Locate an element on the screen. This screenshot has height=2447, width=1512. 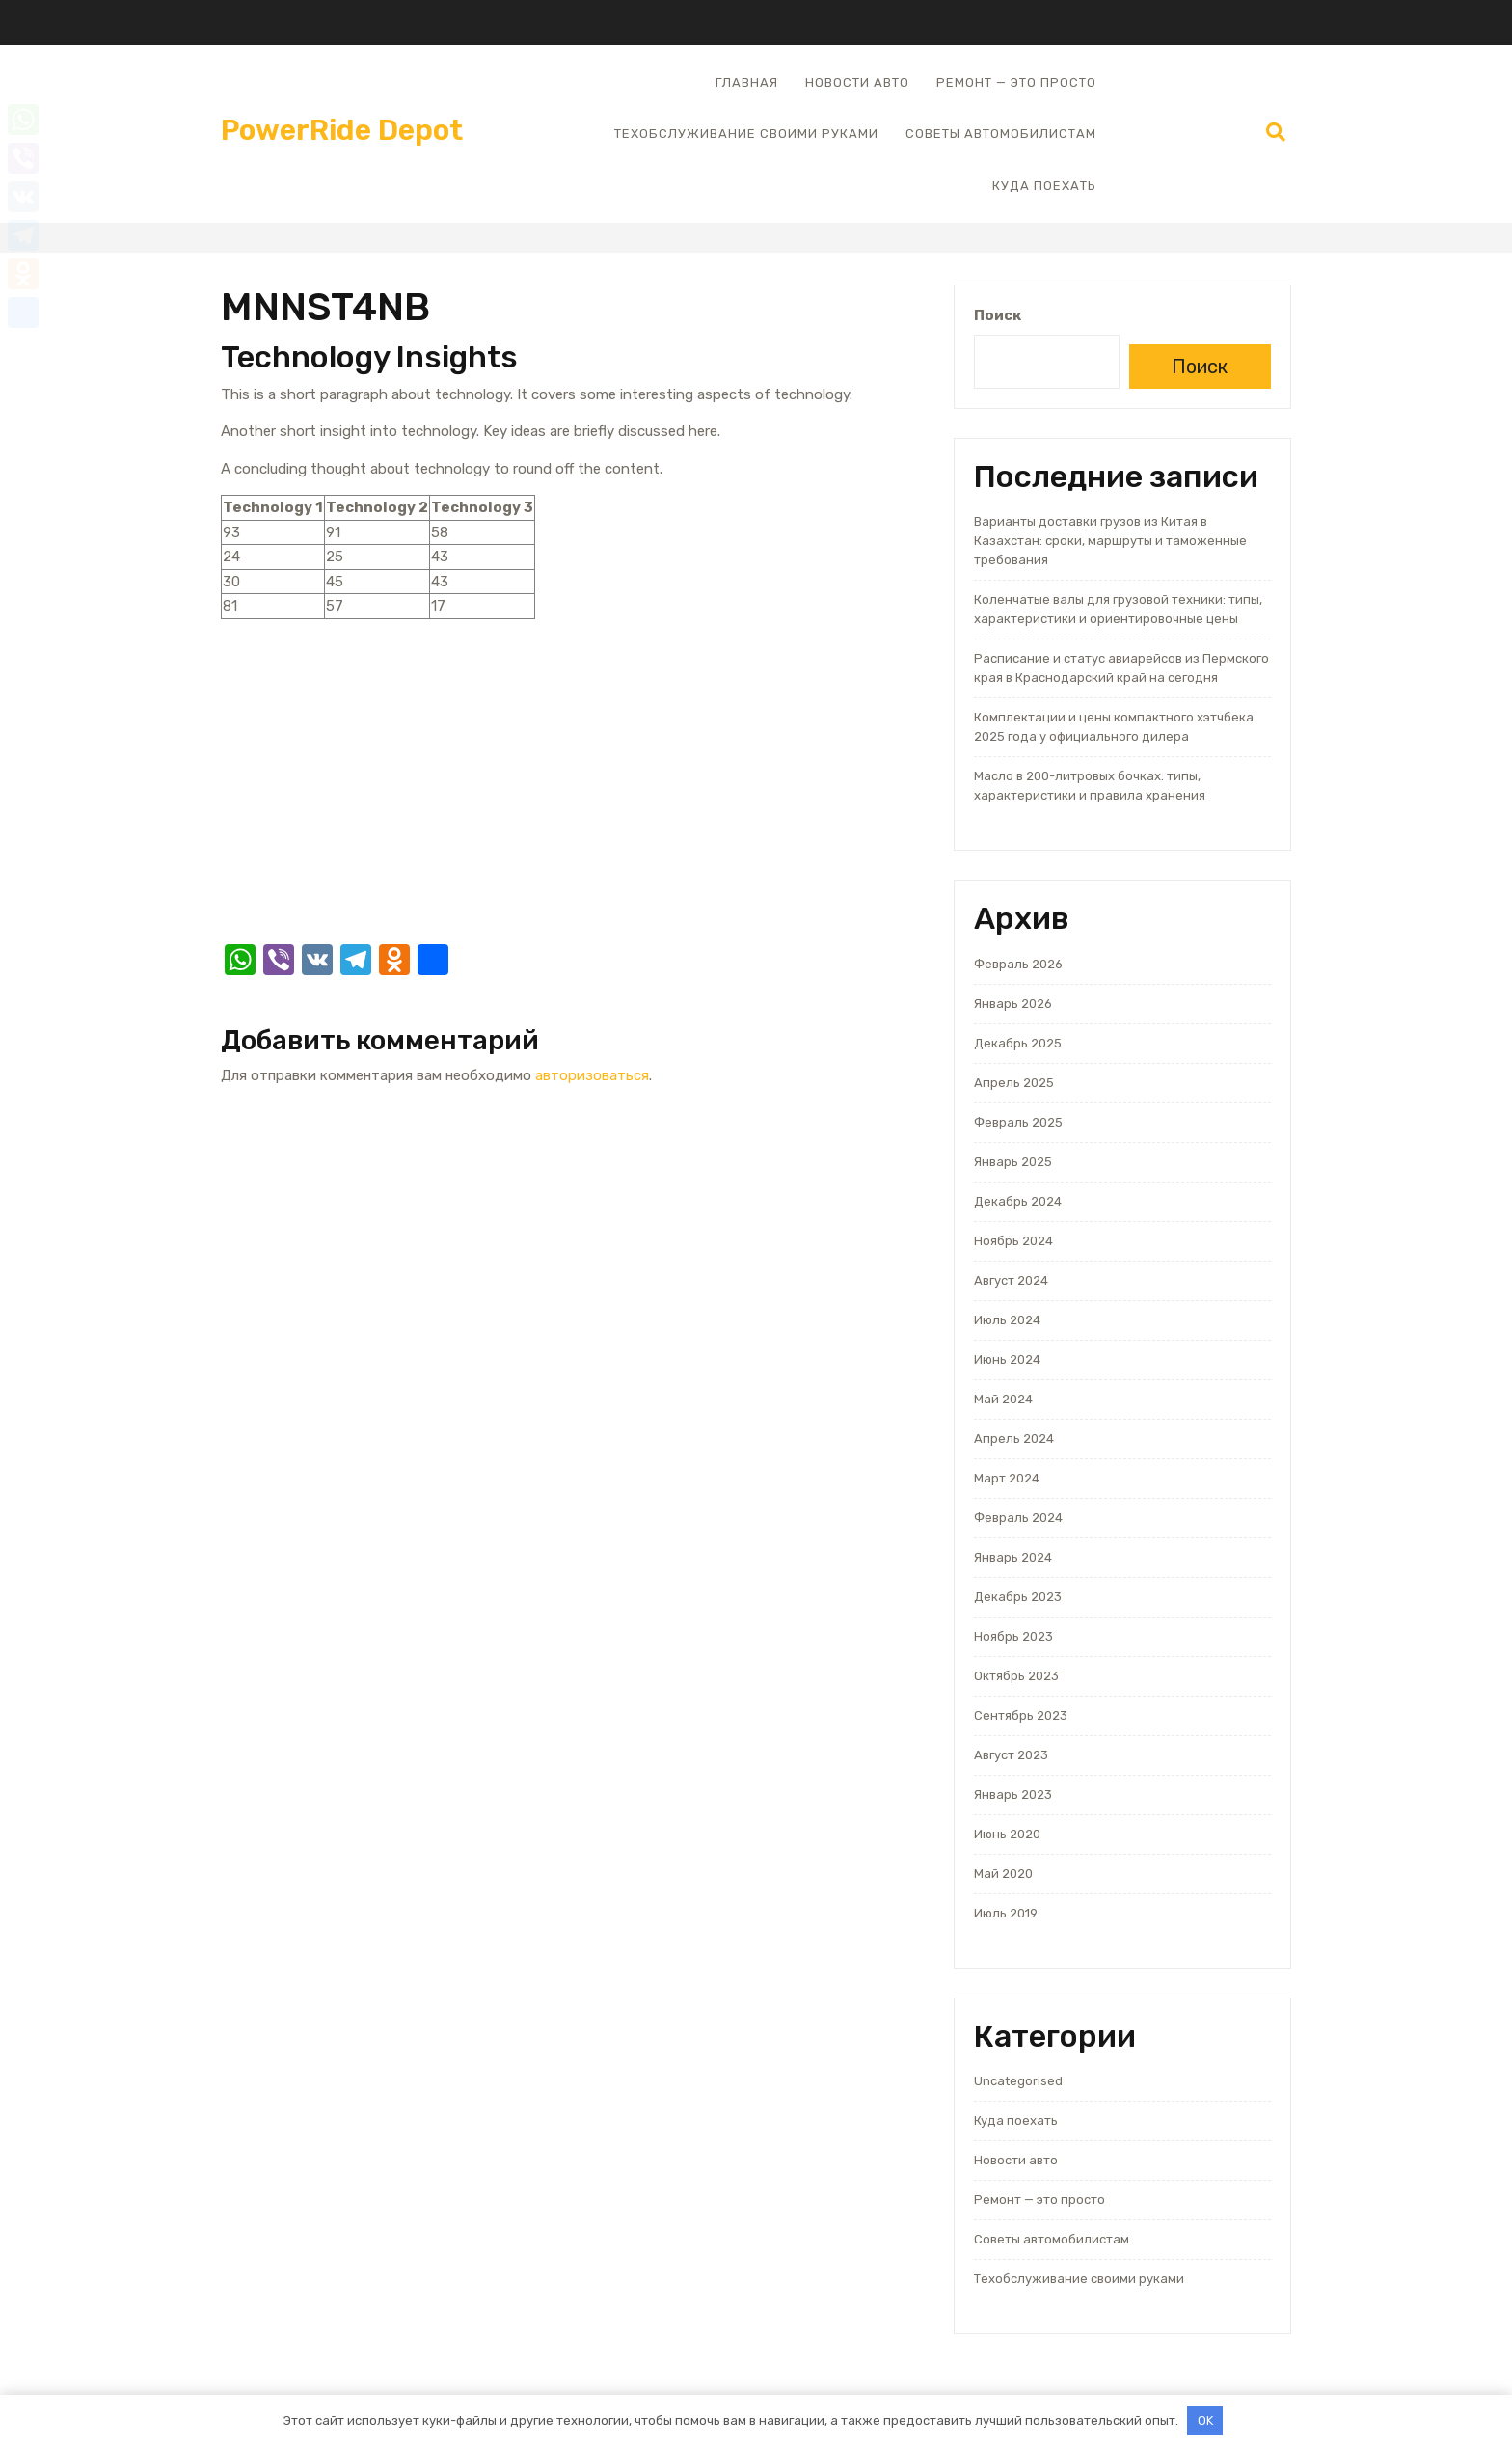
Куда поехать is located at coordinates (1044, 185).